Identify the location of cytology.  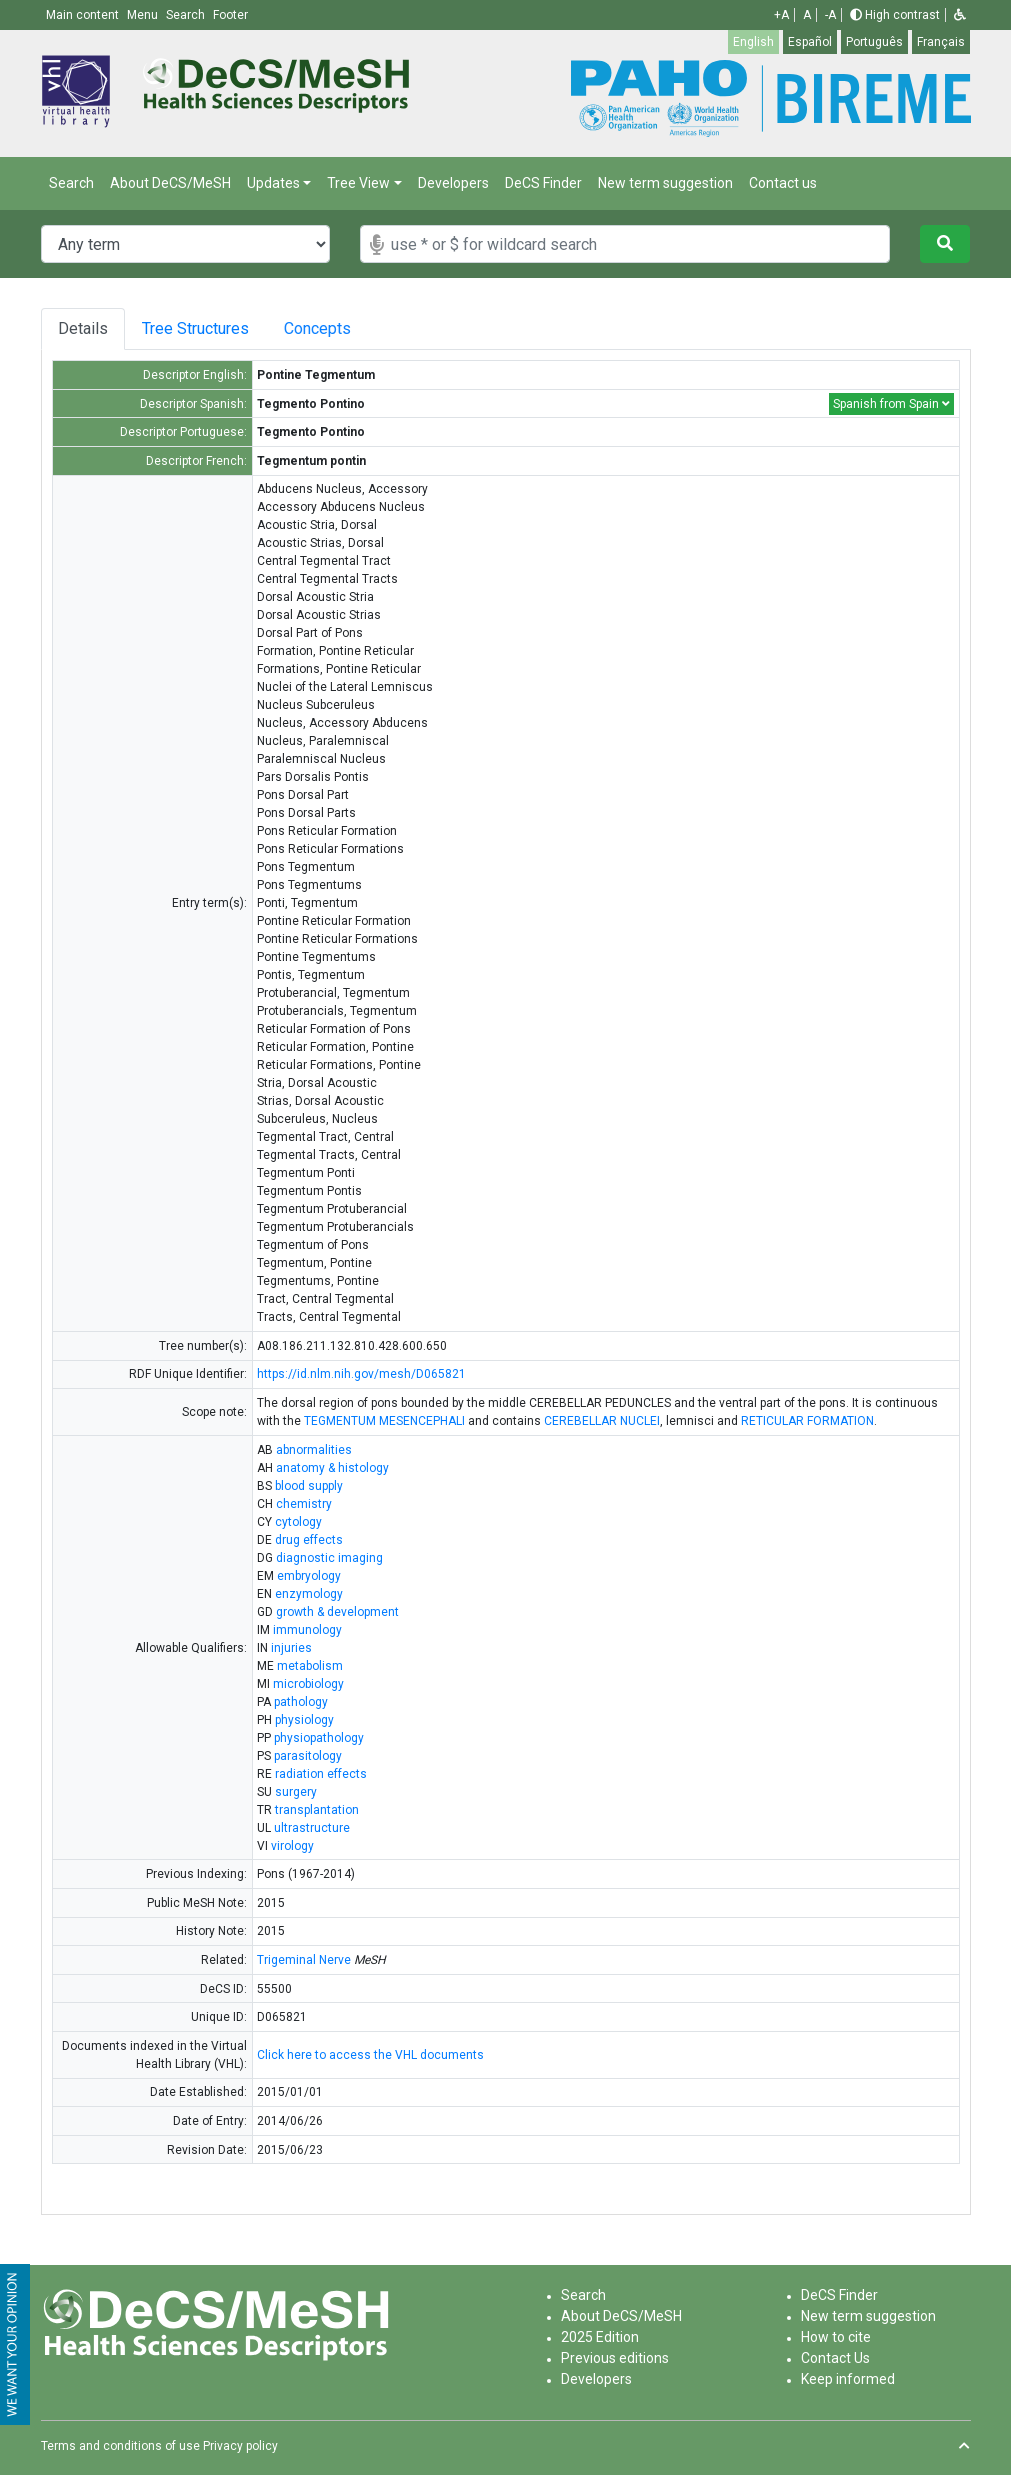
(298, 1522).